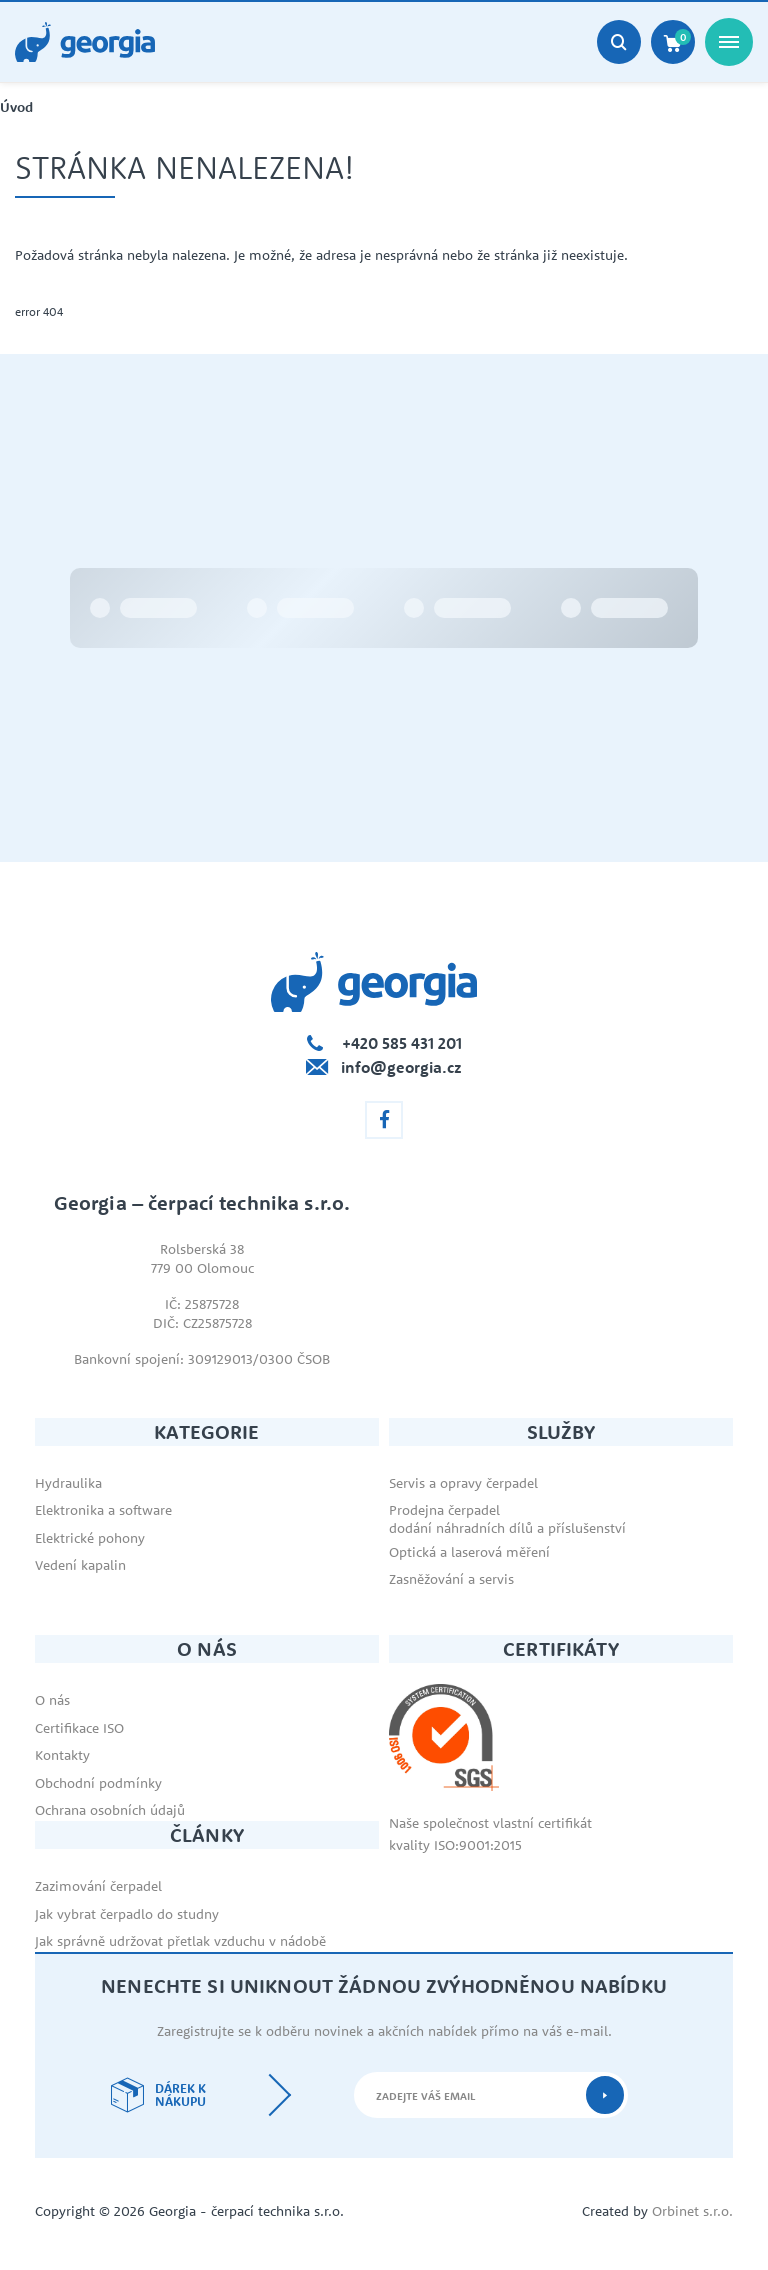 Image resolution: width=768 pixels, height=2270 pixels. Describe the element at coordinates (401, 1067) in the screenshot. I see `info@georgia.cz` at that location.